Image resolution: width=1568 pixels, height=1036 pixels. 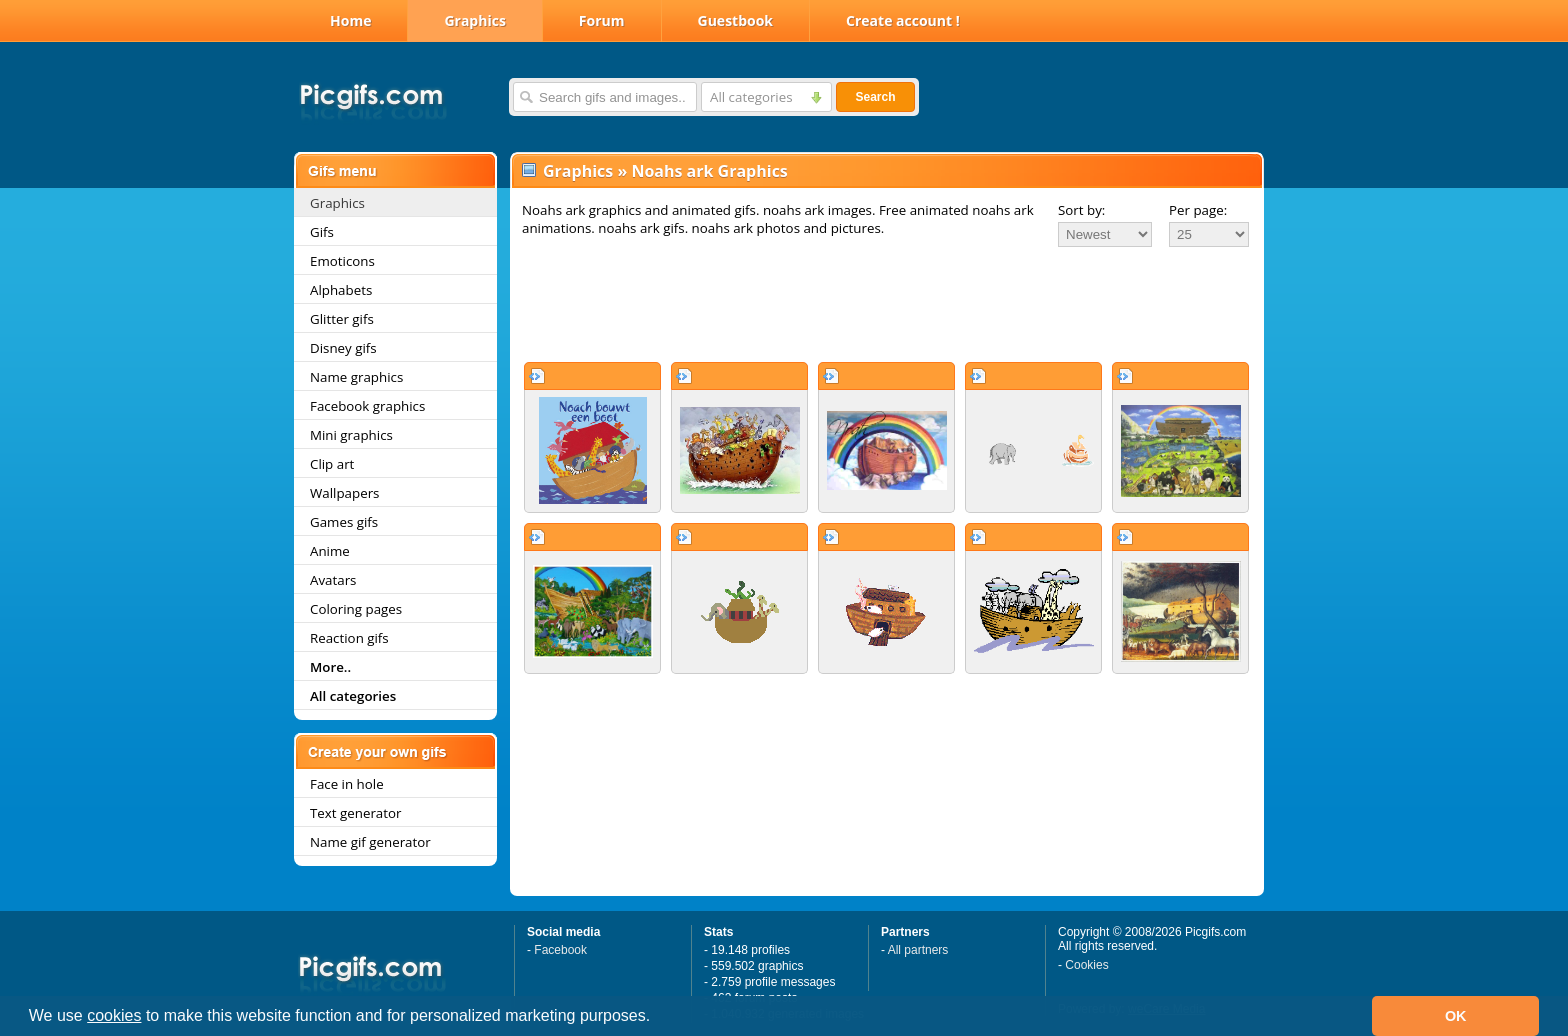 I want to click on Wallpapers, so click(x=344, y=493).